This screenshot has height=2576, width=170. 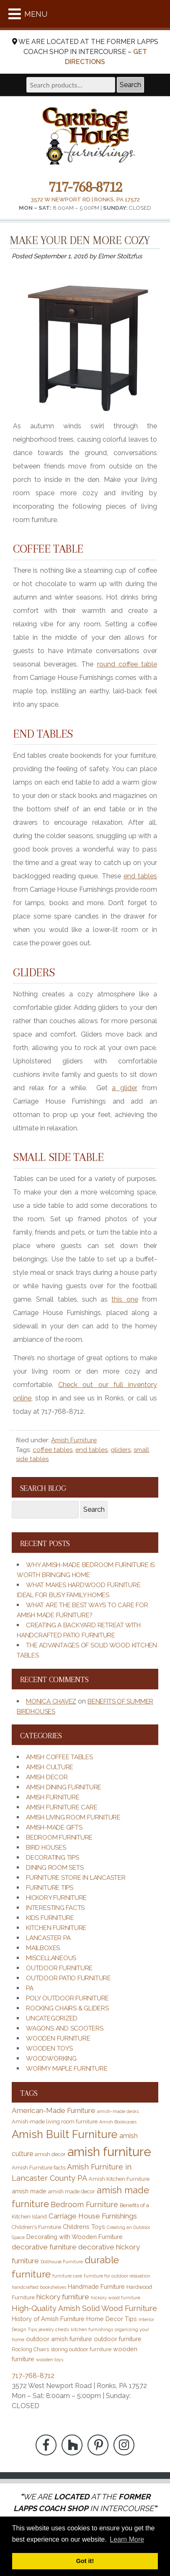 I want to click on kitchen furnishings [kitchen furnishings (2 items)], so click(x=92, y=2329).